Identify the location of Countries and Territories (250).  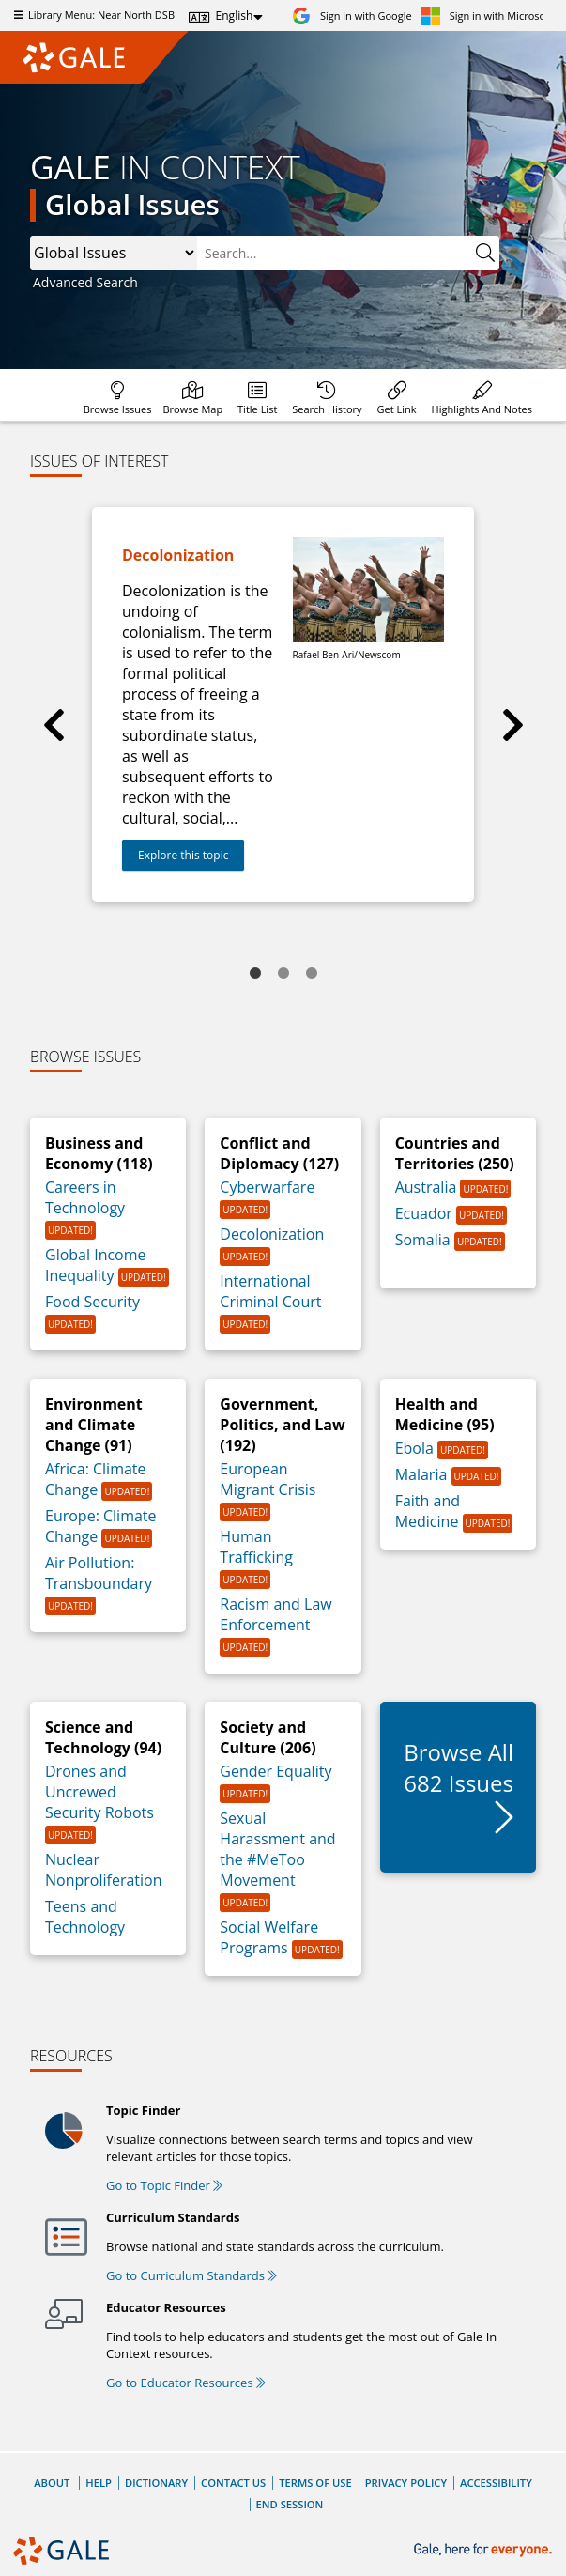
(454, 1153).